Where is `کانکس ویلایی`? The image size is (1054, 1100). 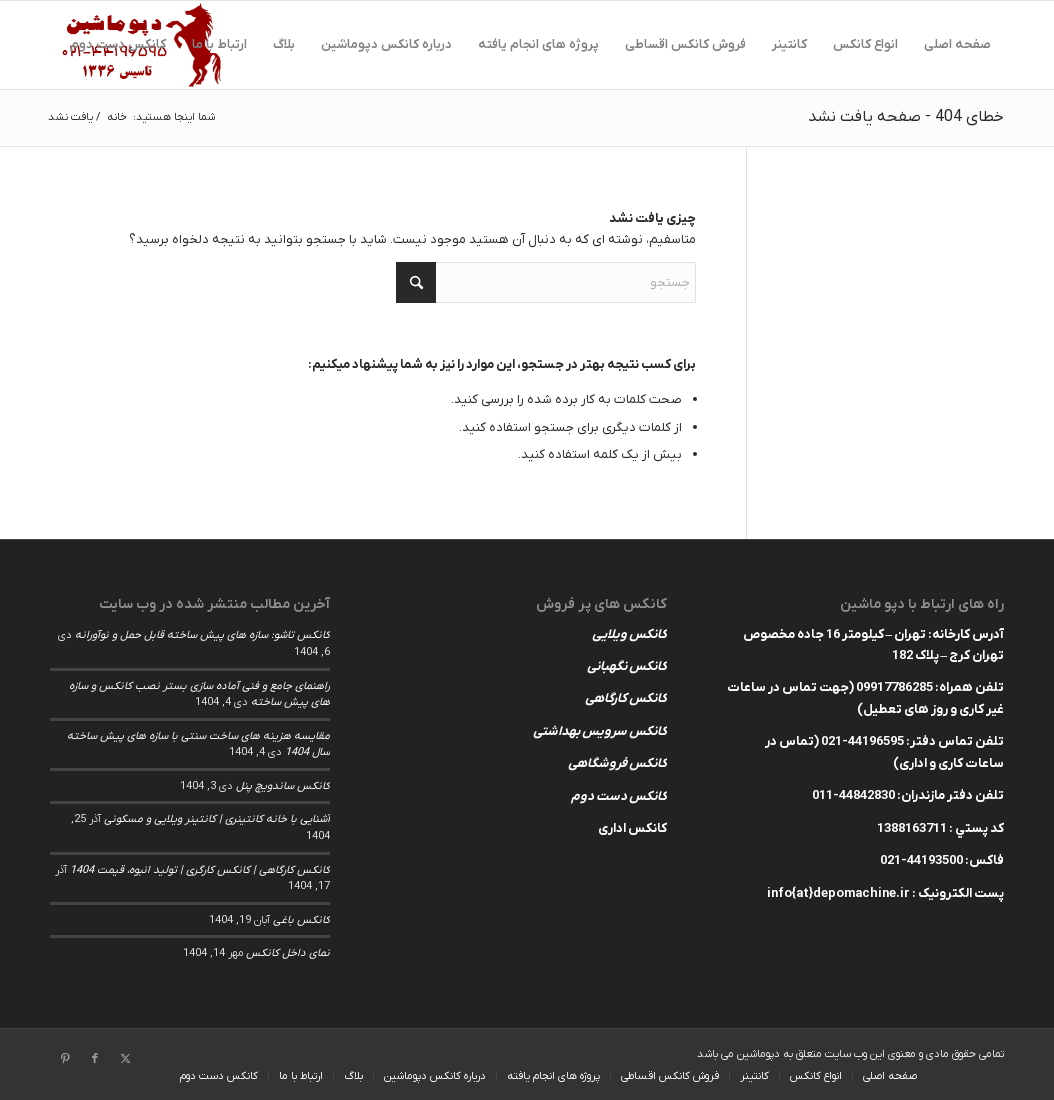
کانکس ویلایی is located at coordinates (629, 634).